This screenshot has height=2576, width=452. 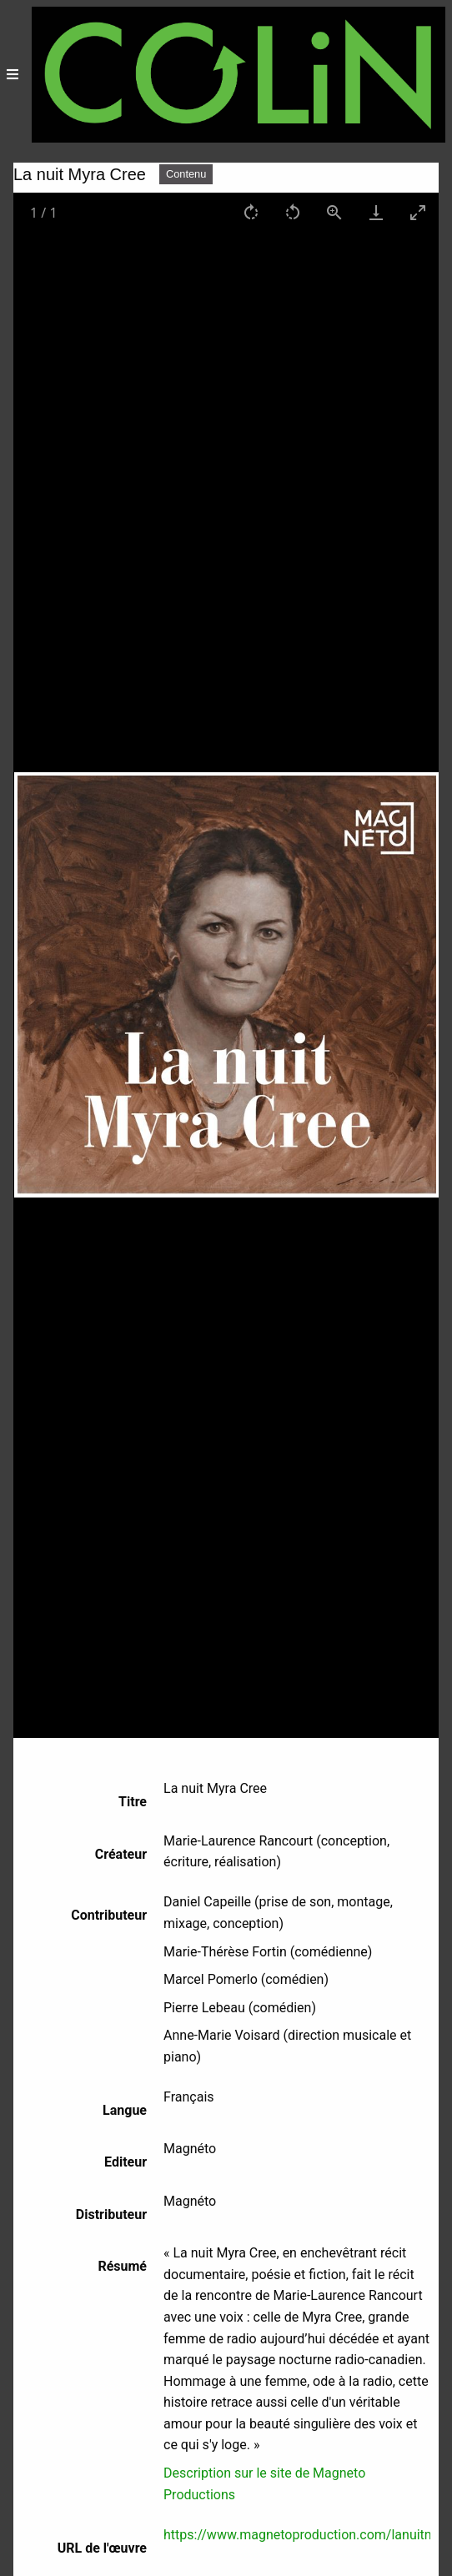 I want to click on [Rotate right], so click(x=251, y=212).